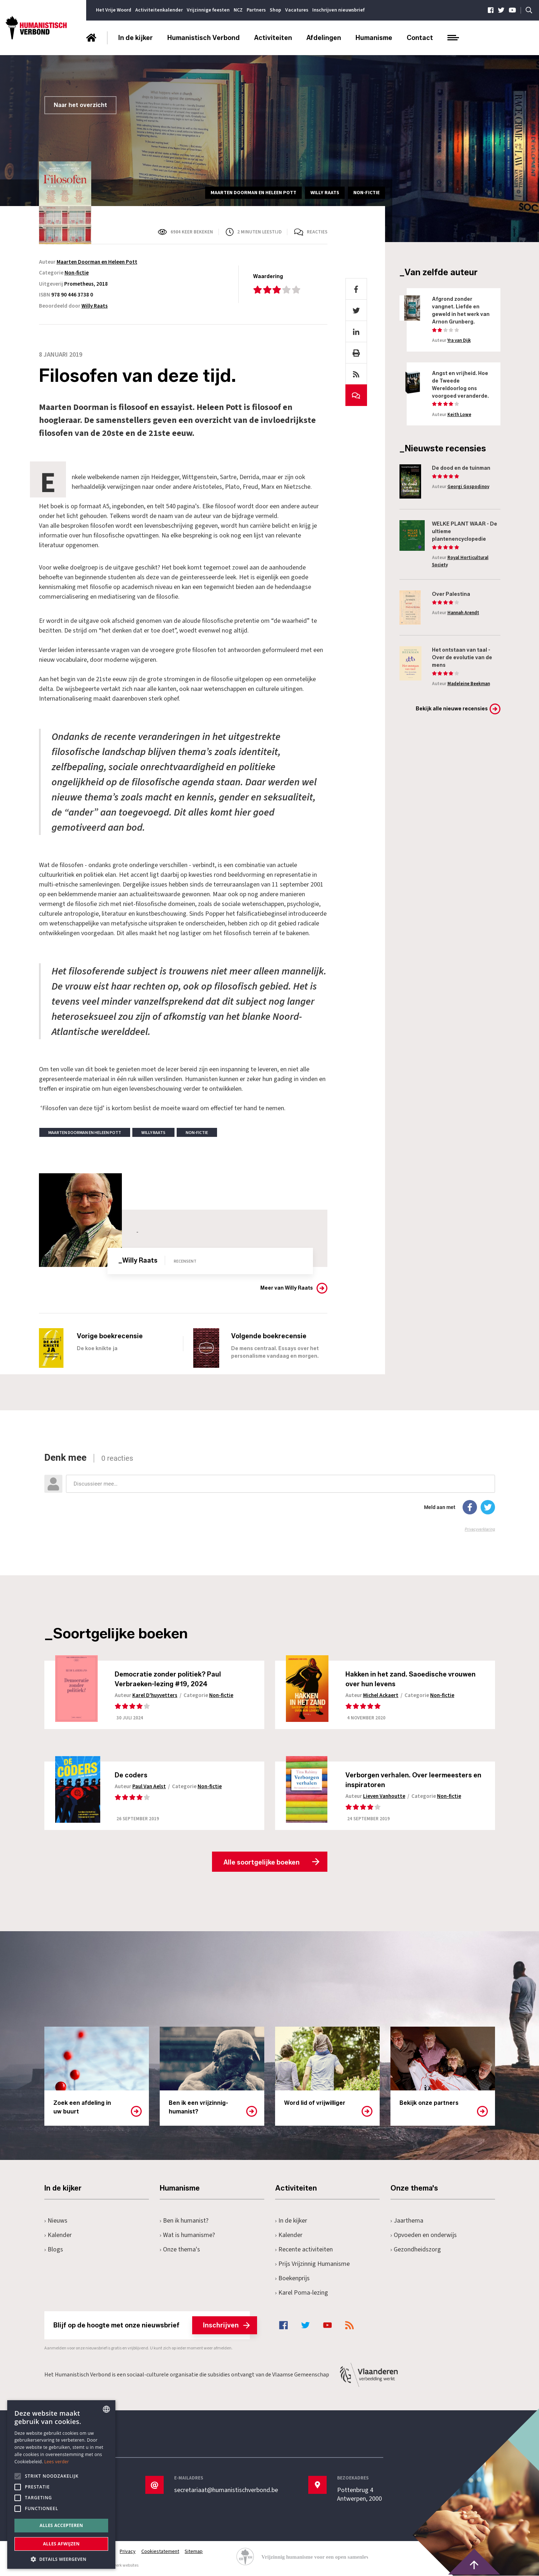  I want to click on Willy Raats, so click(94, 306).